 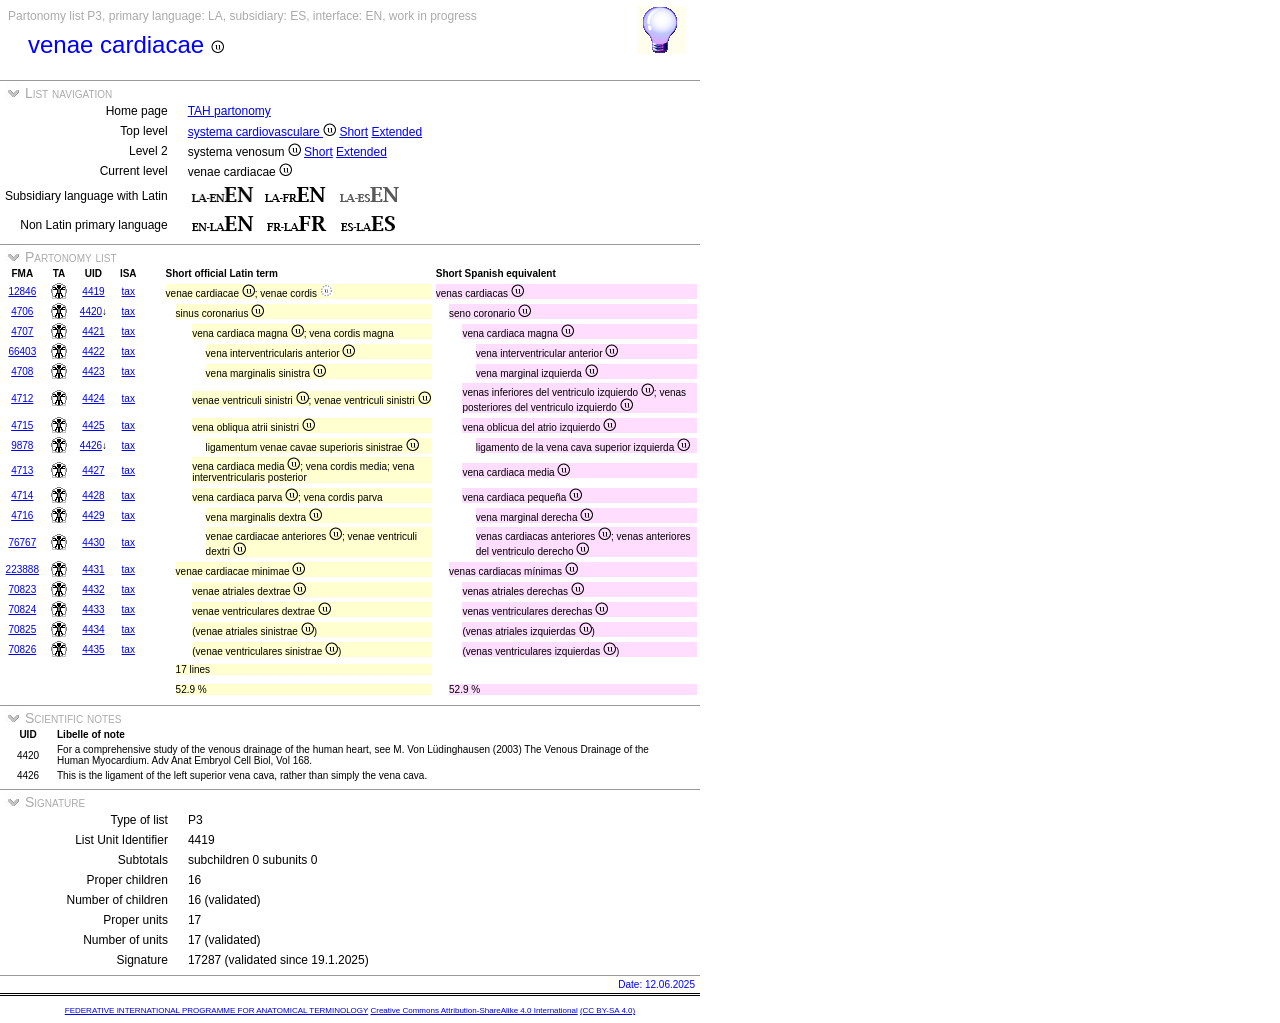 I want to click on 66403, so click(x=22, y=351).